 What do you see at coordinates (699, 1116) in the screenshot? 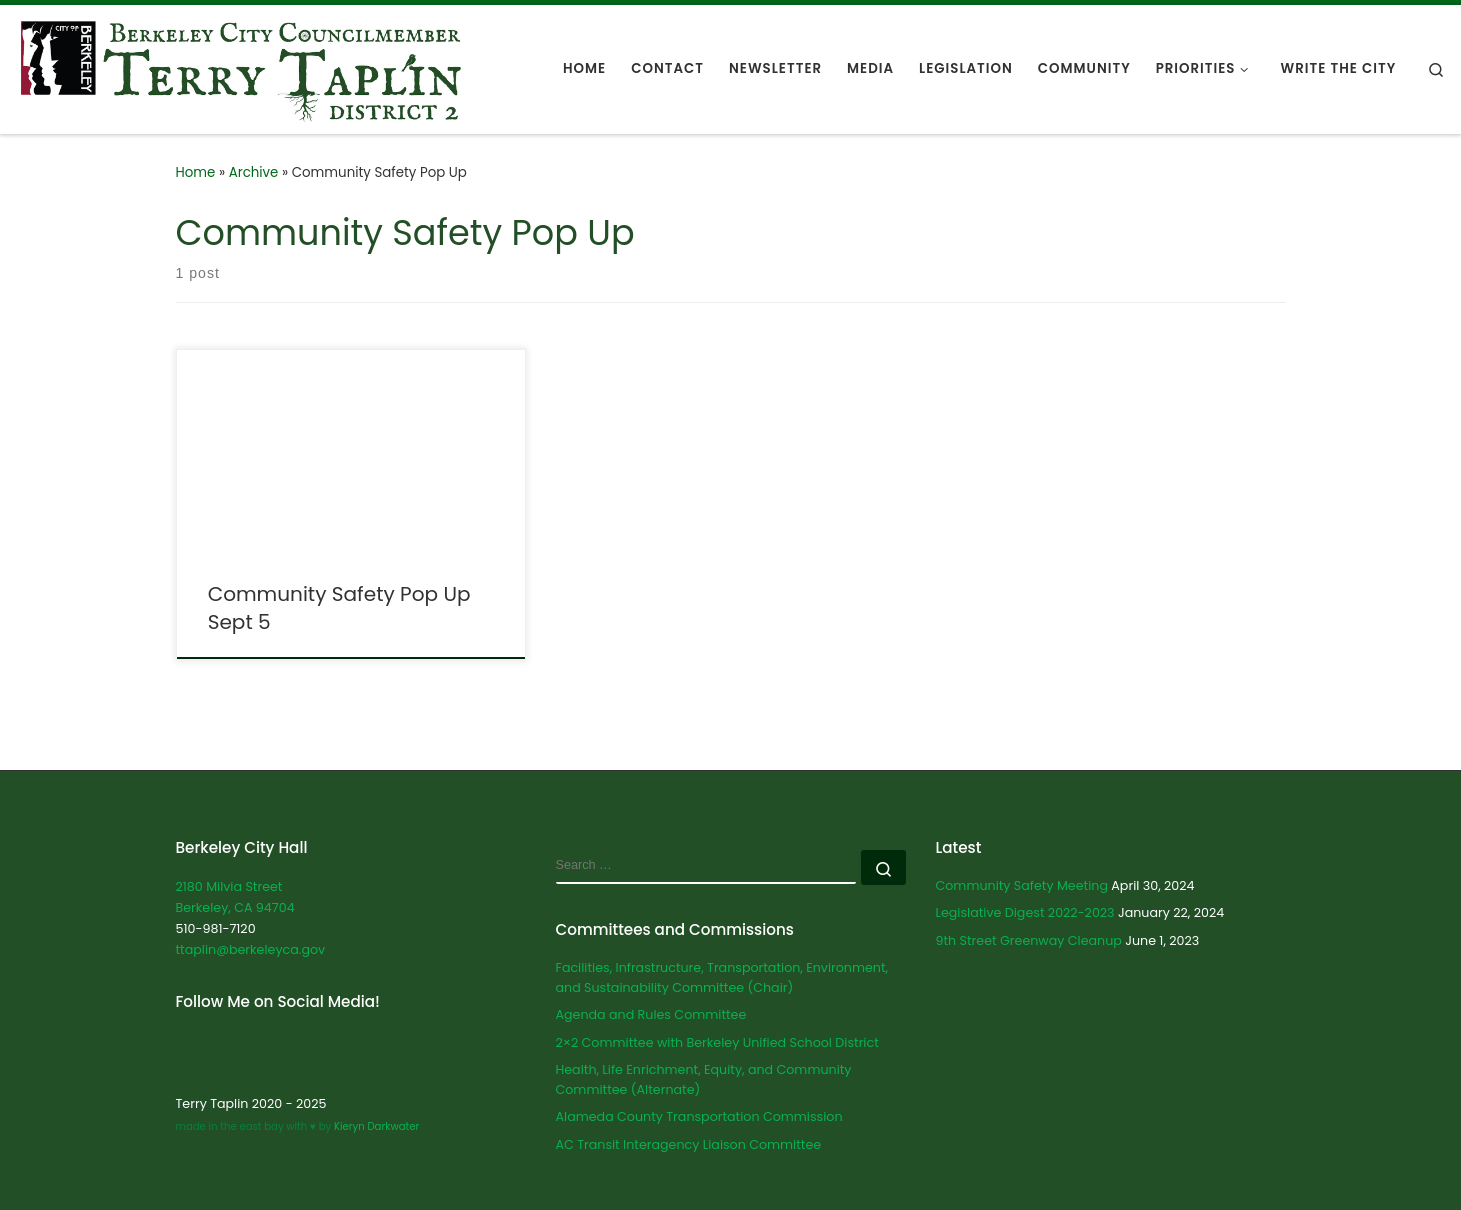
I see `Alameda County Transportation Commission` at bounding box center [699, 1116].